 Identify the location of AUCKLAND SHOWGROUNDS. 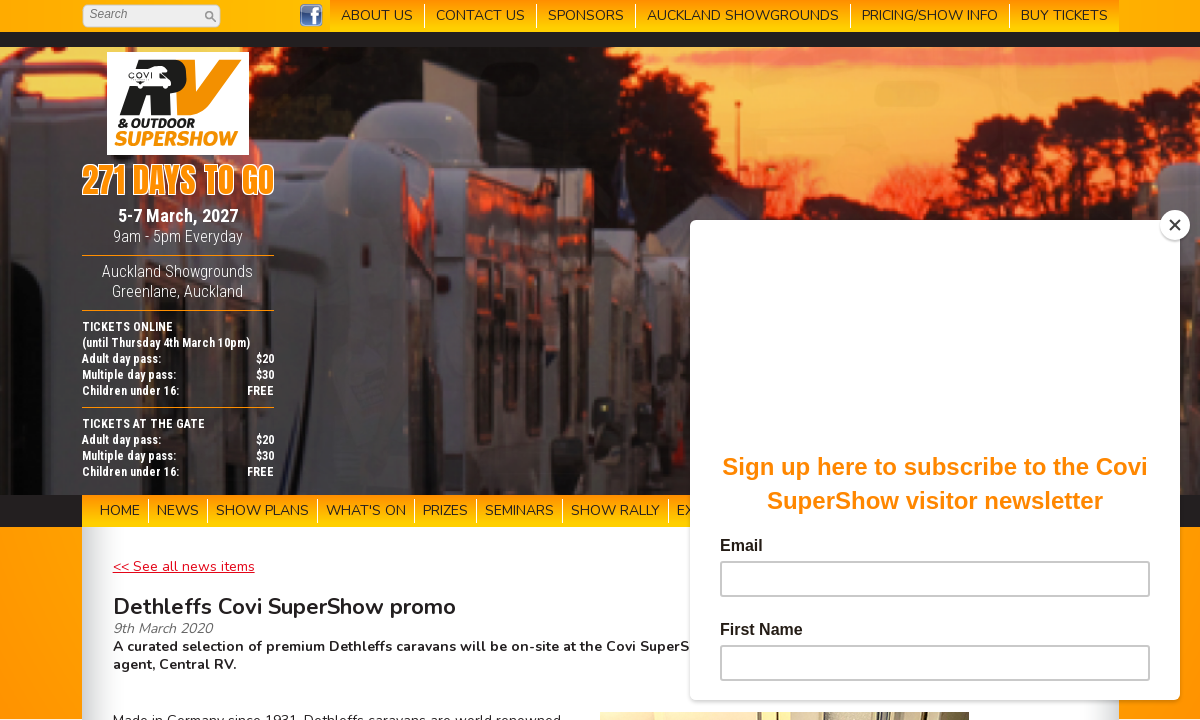
(743, 15).